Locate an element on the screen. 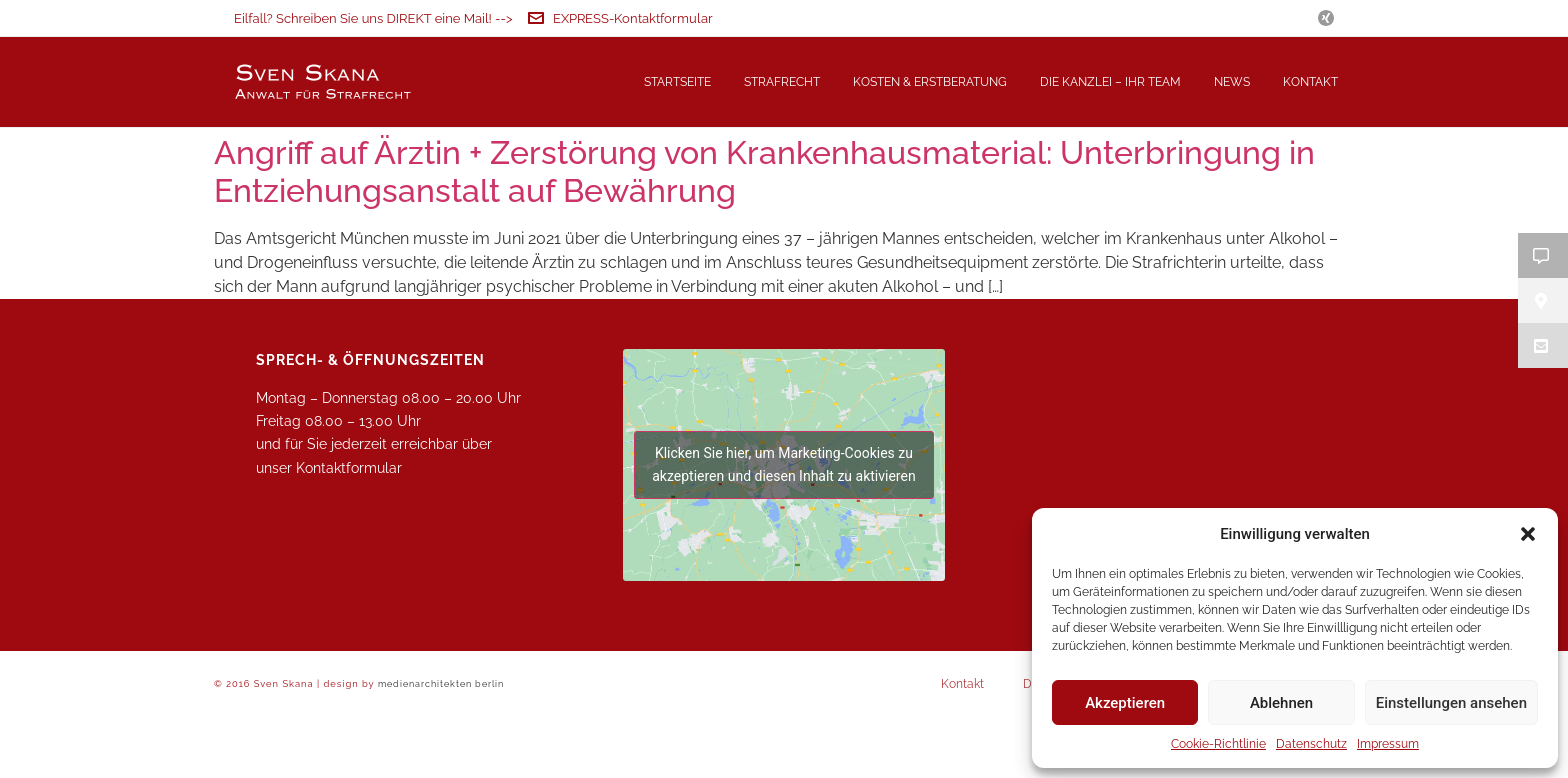 Image resolution: width=1568 pixels, height=778 pixels. News is located at coordinates (1232, 82).